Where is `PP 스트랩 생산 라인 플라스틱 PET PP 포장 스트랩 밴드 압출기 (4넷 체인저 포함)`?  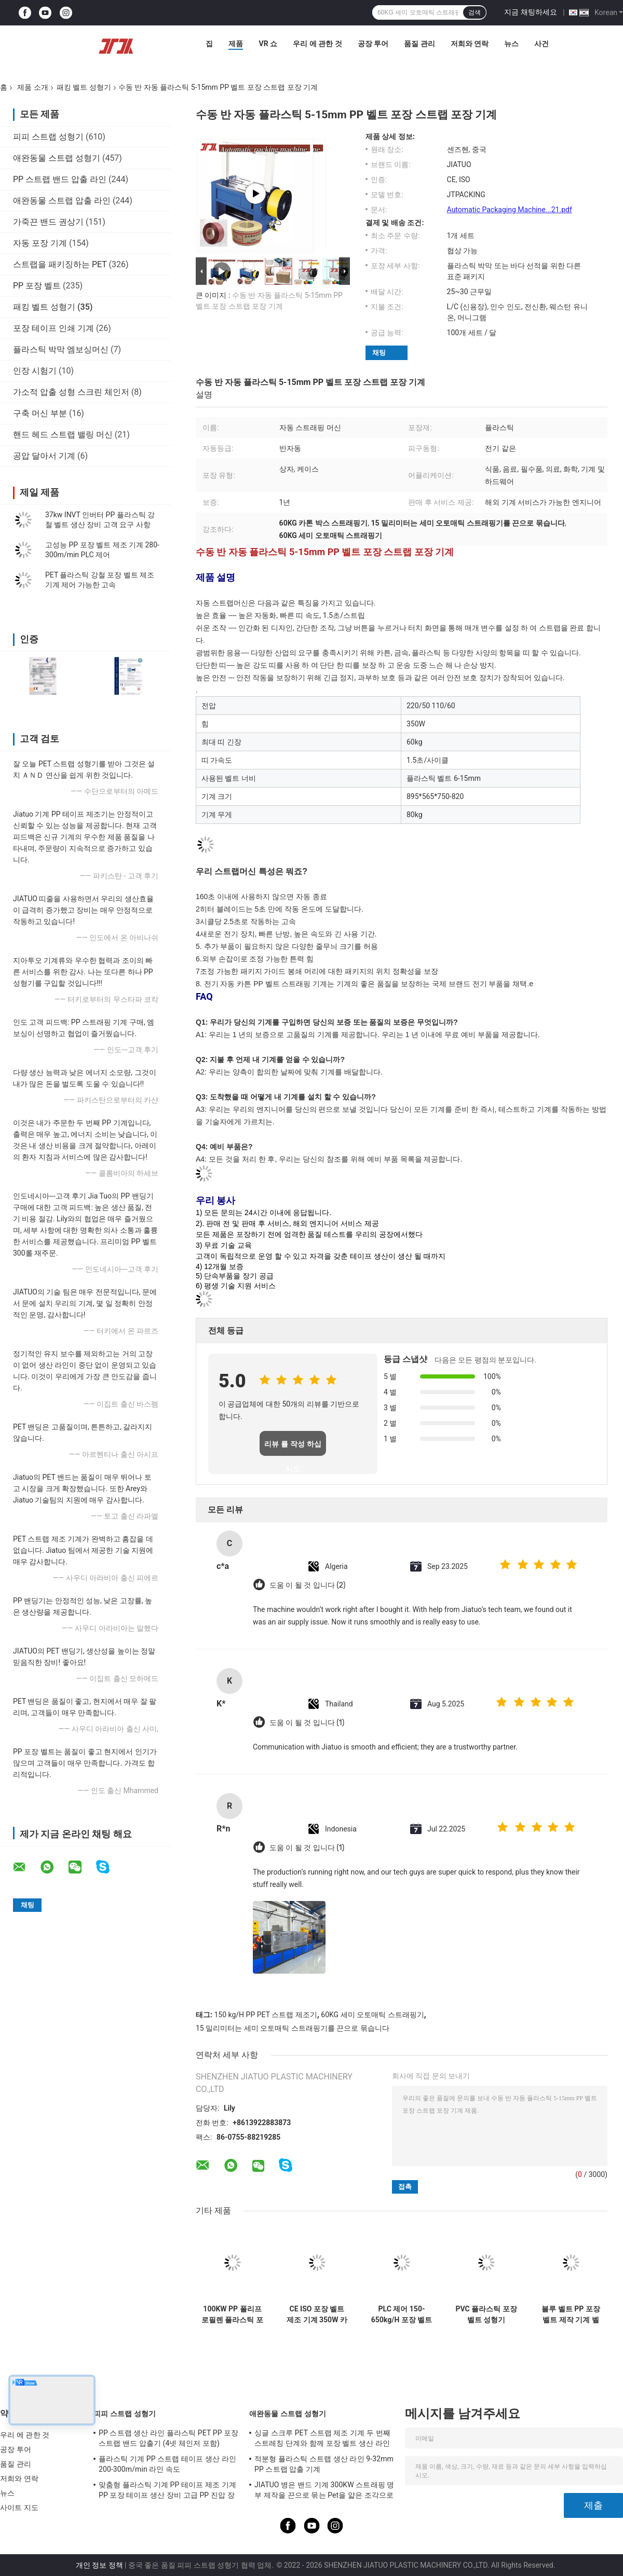
PP 스트랩 생산 라인 플라스틱 PET PP 포장 스트랩 밴드 압출기 (4넷 체인저 포함) is located at coordinates (168, 2438).